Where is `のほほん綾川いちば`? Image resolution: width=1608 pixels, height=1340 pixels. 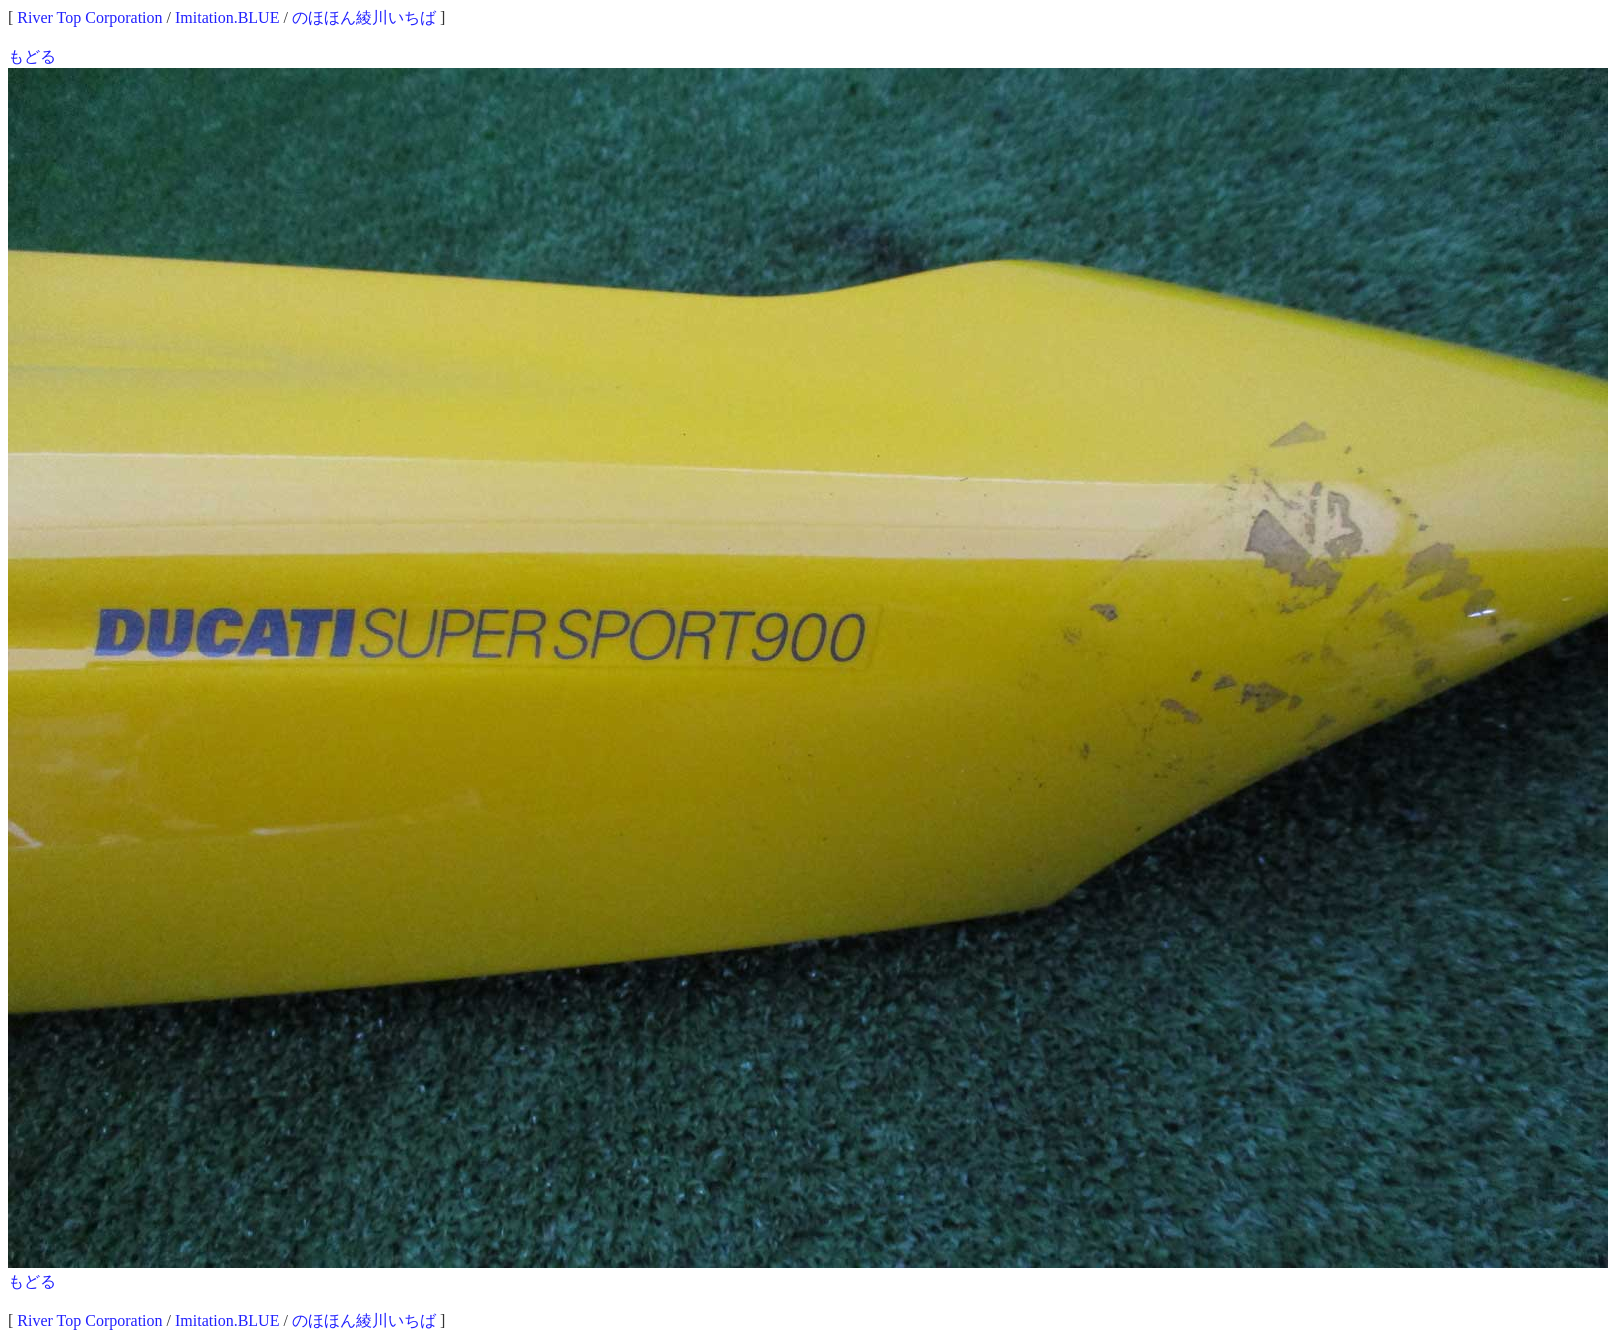
のほほん綾川いちば is located at coordinates (364, 17).